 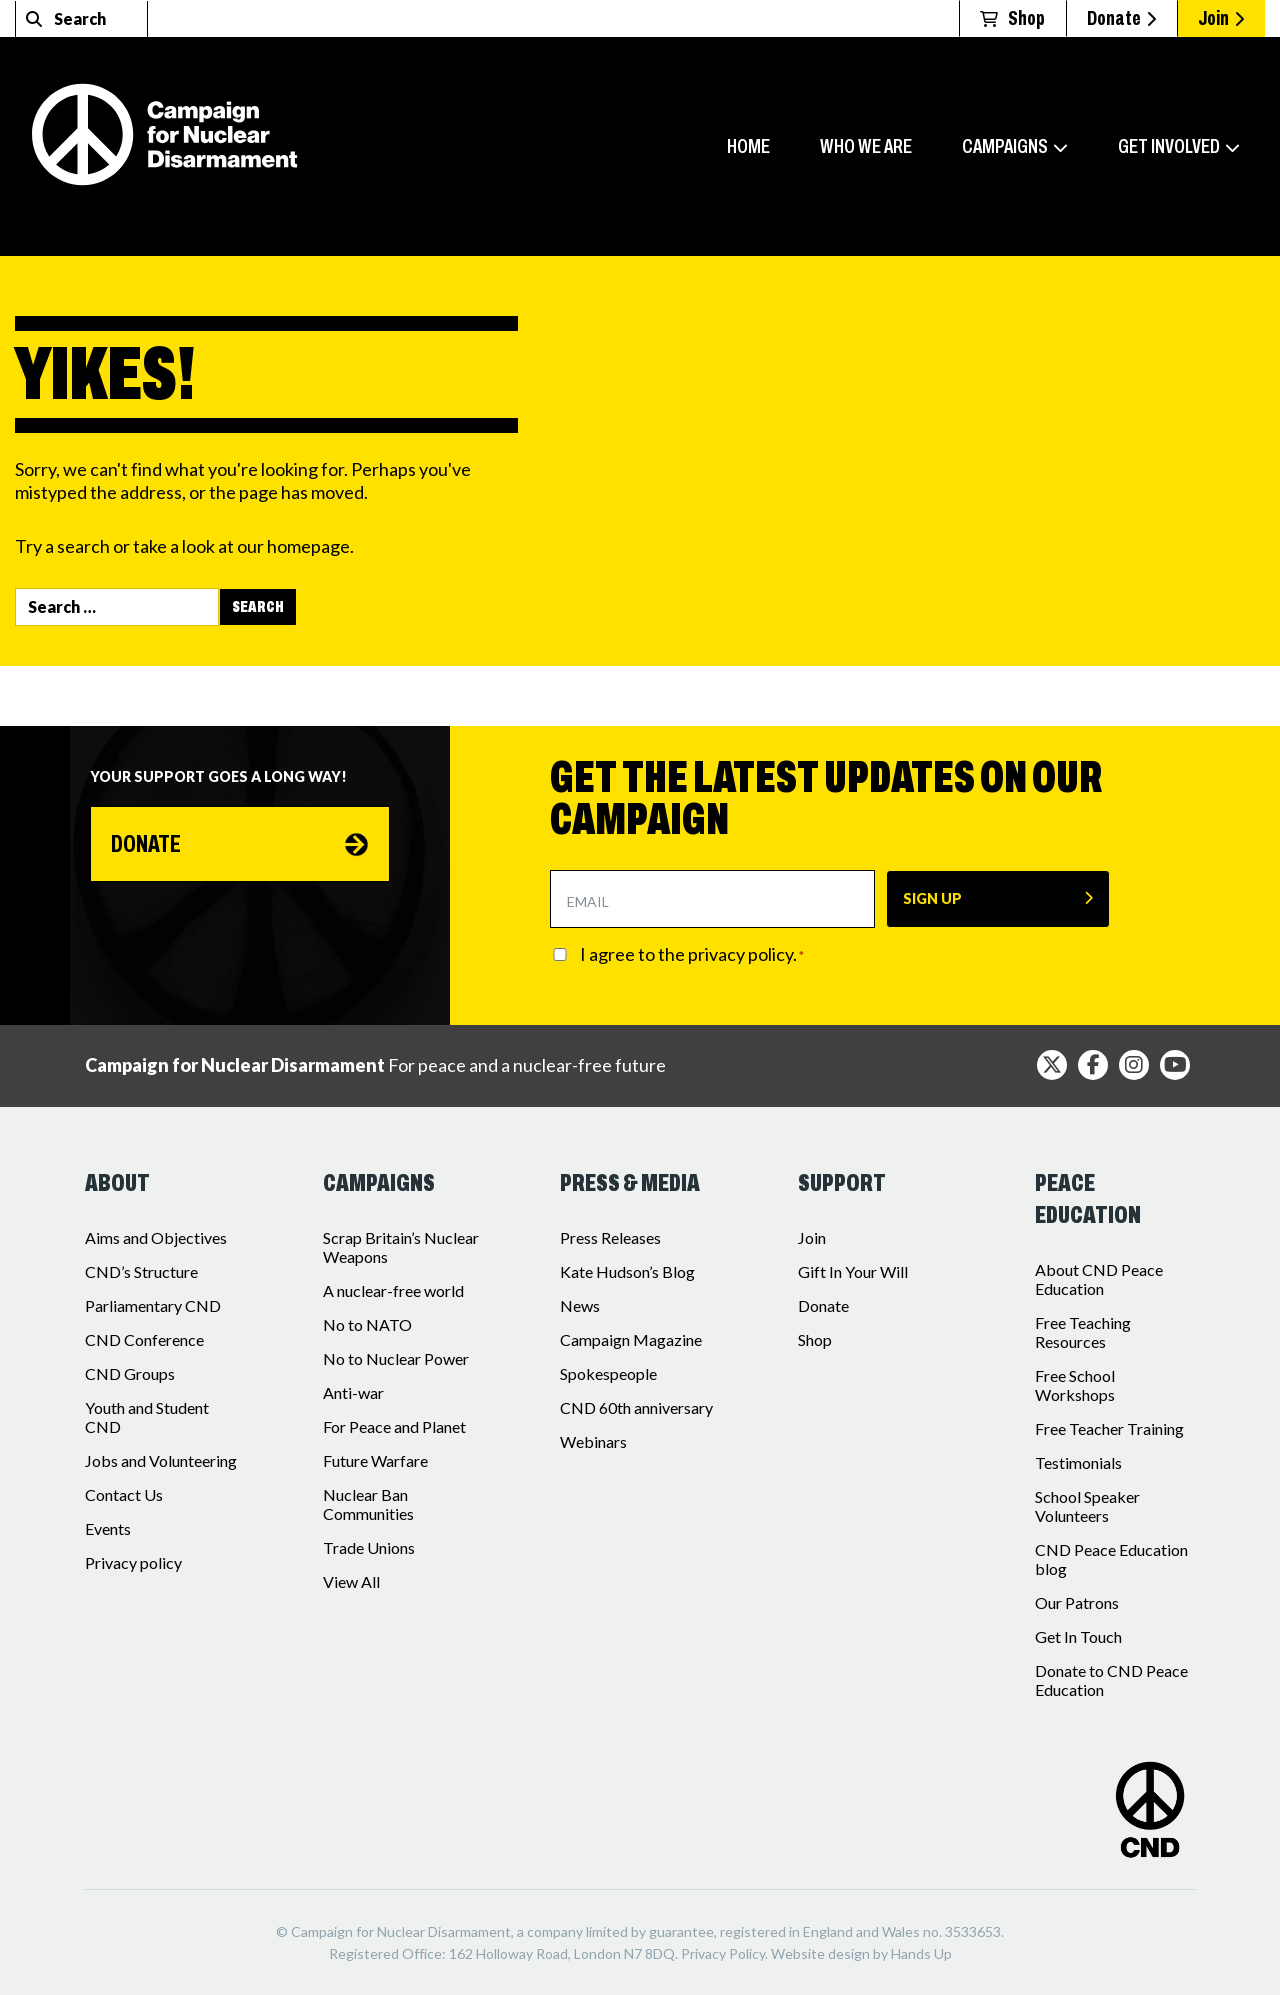 I want to click on homepage., so click(x=310, y=546).